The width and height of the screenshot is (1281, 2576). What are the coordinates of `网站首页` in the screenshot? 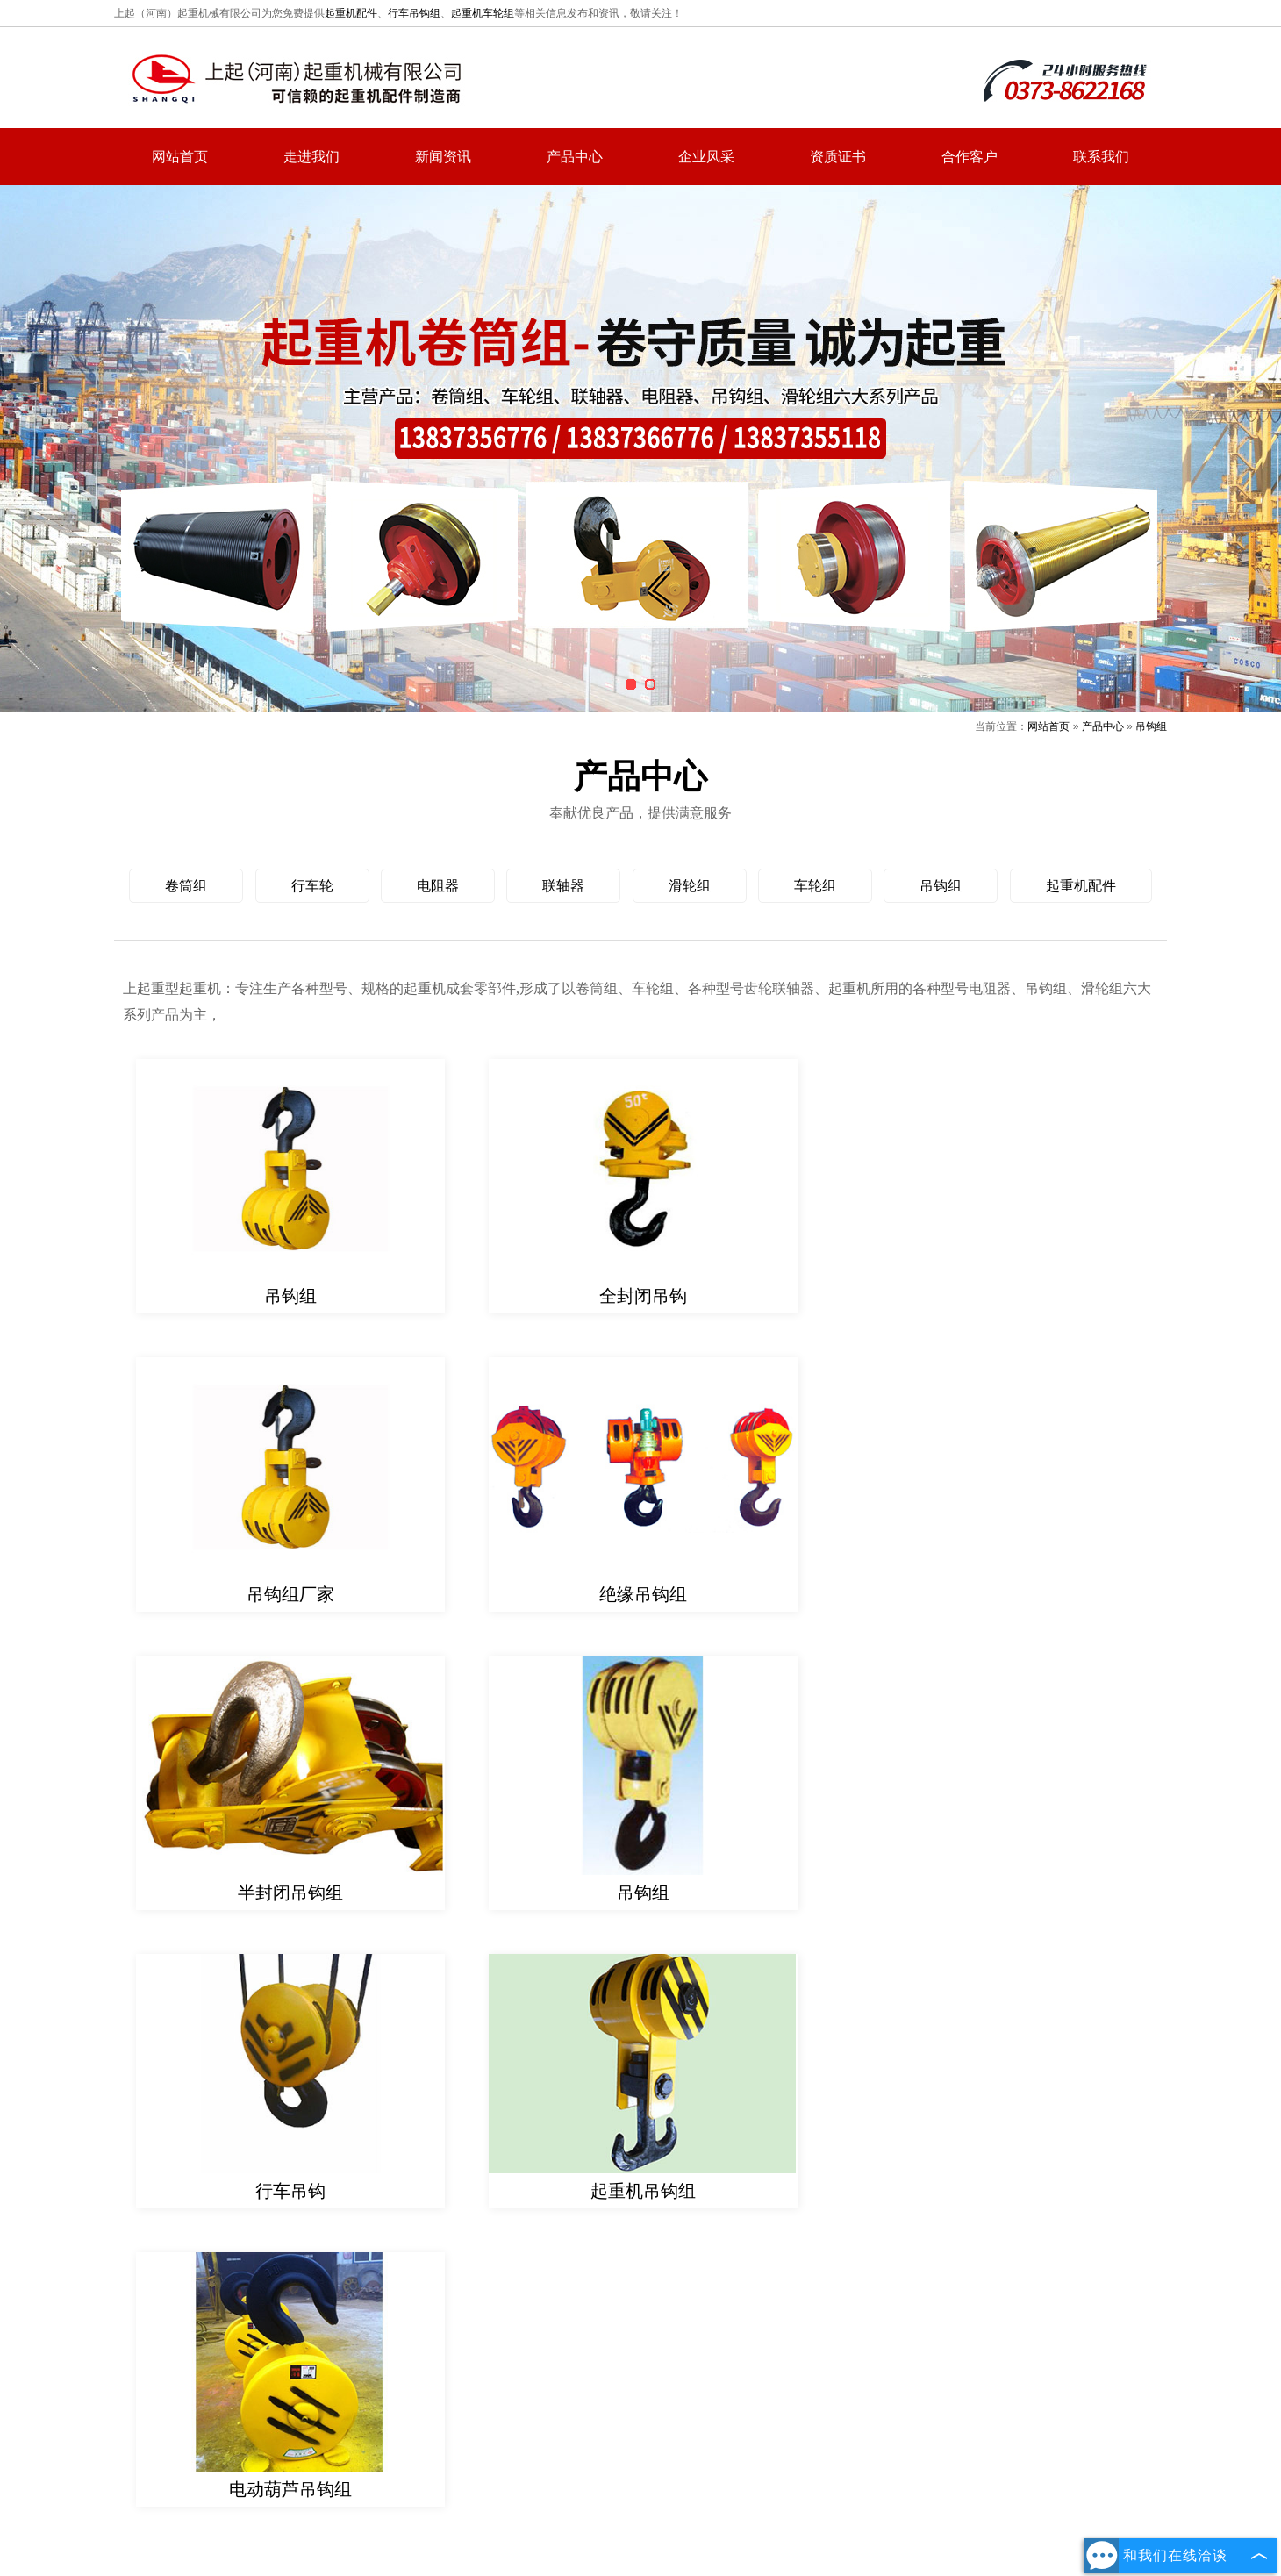 It's located at (180, 156).